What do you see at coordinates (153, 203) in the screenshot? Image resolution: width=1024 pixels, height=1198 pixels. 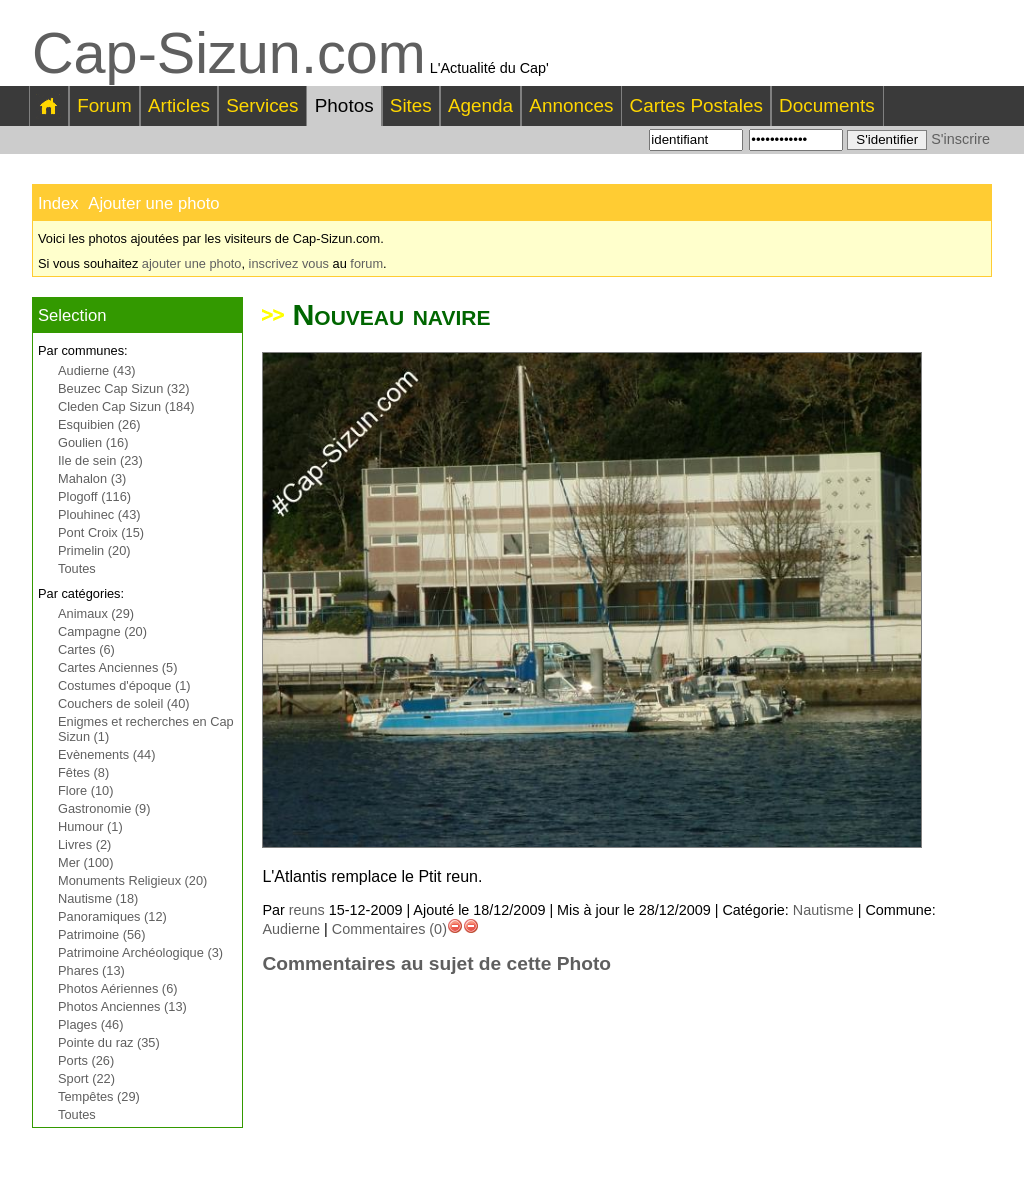 I see `Ajouter une photo` at bounding box center [153, 203].